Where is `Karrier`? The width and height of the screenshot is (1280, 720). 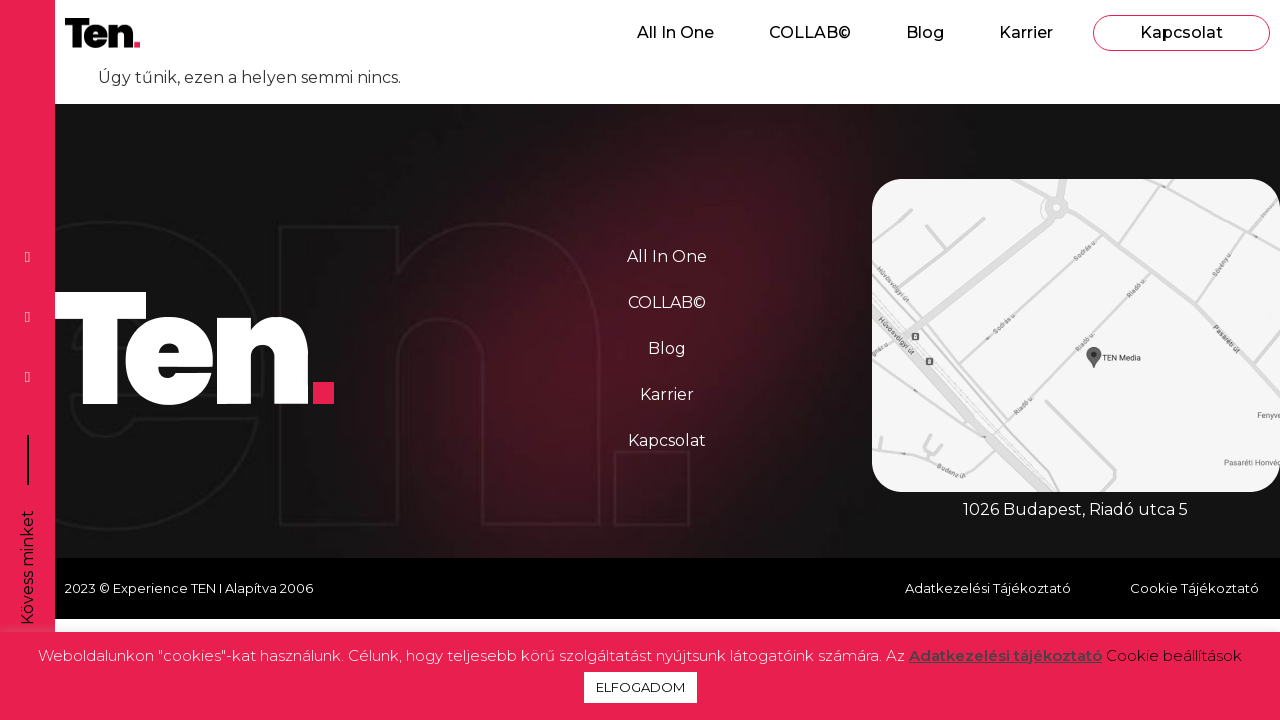
Karrier is located at coordinates (1026, 32).